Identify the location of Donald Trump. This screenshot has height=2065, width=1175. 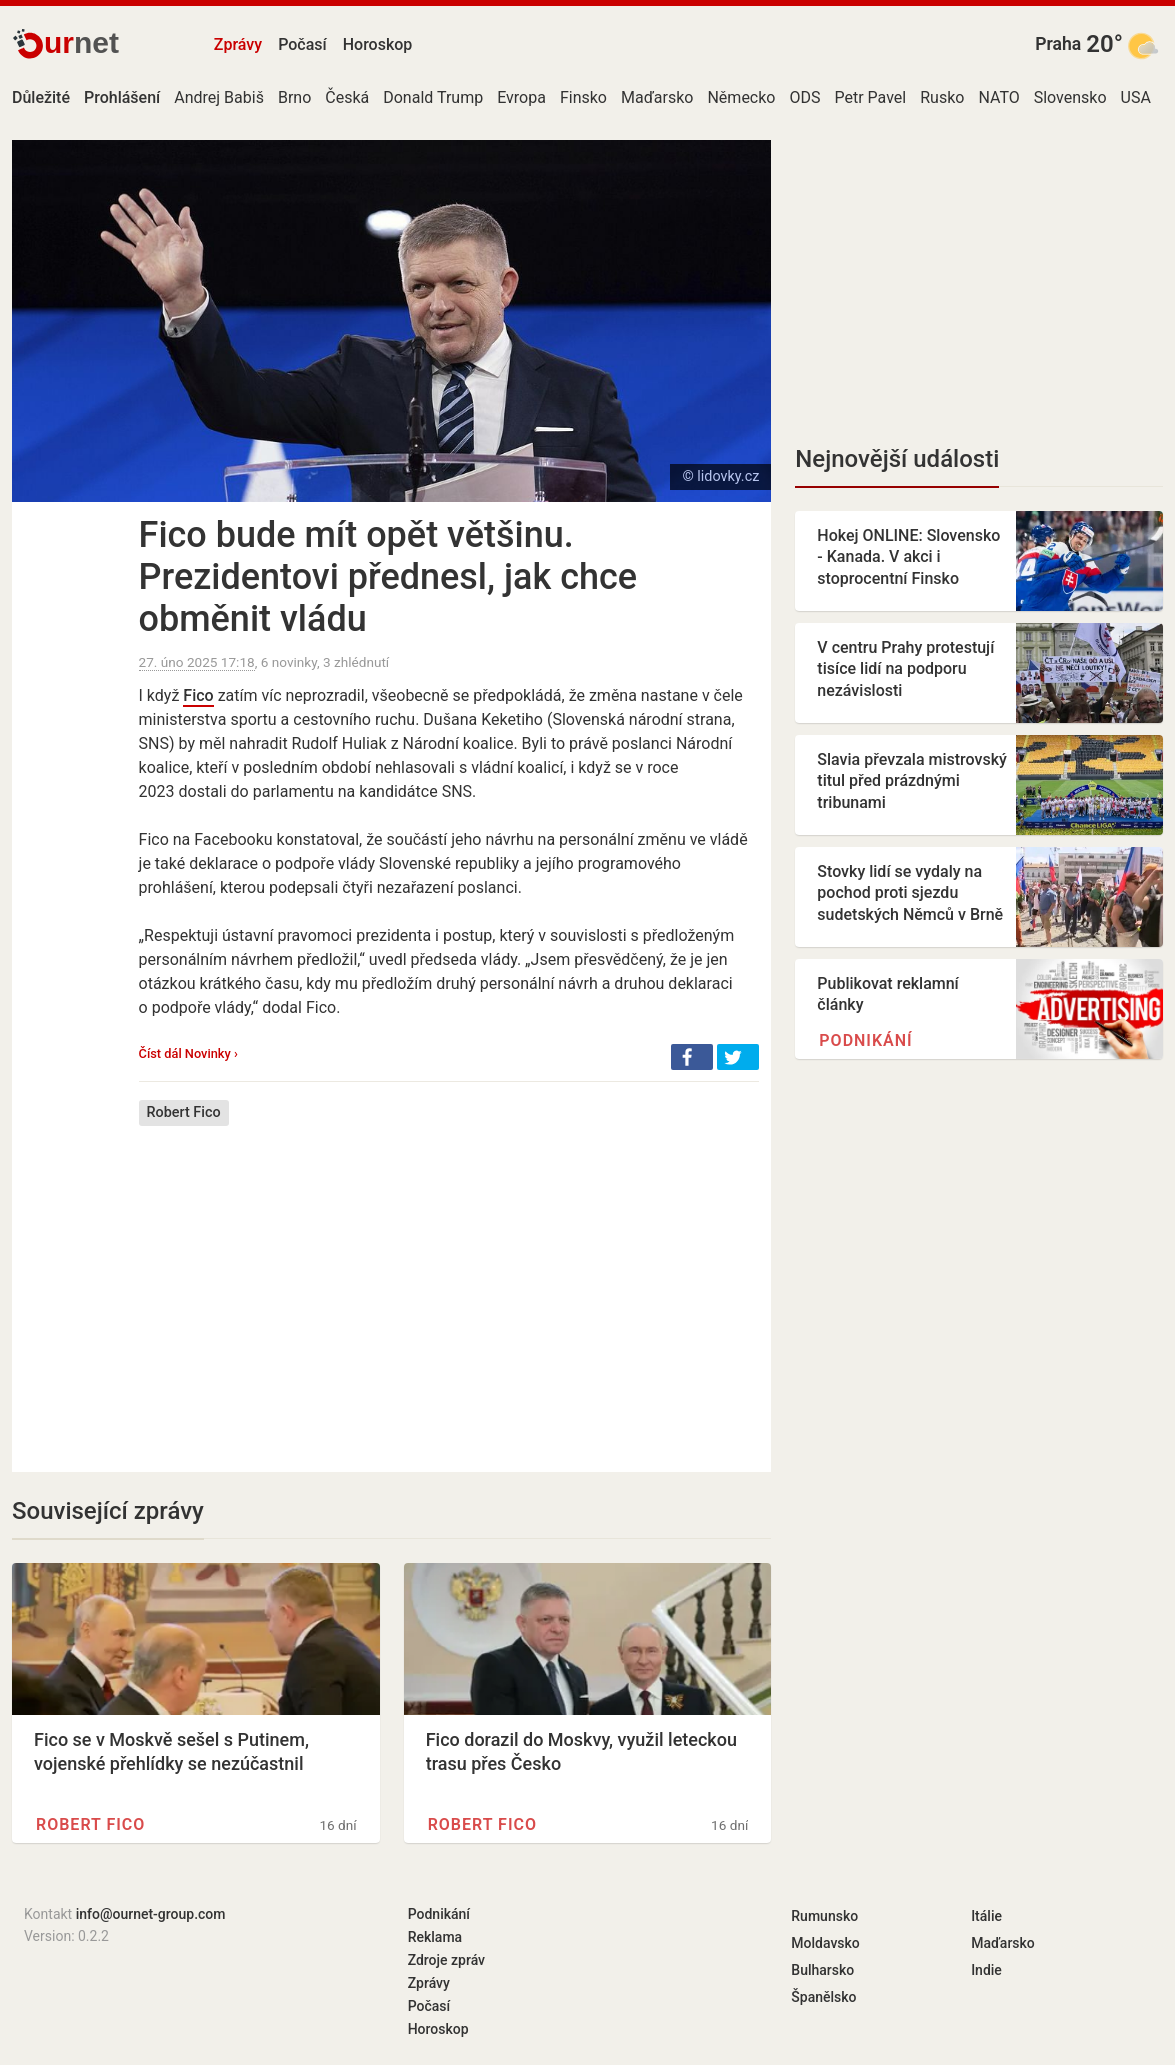
(433, 97).